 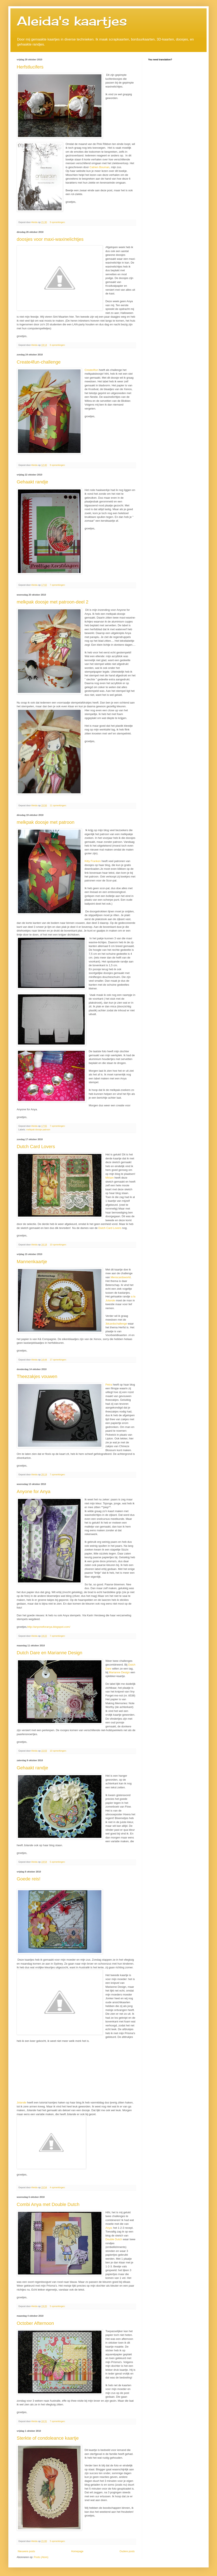 I want to click on 7 opmerkingen:, so click(x=58, y=585).